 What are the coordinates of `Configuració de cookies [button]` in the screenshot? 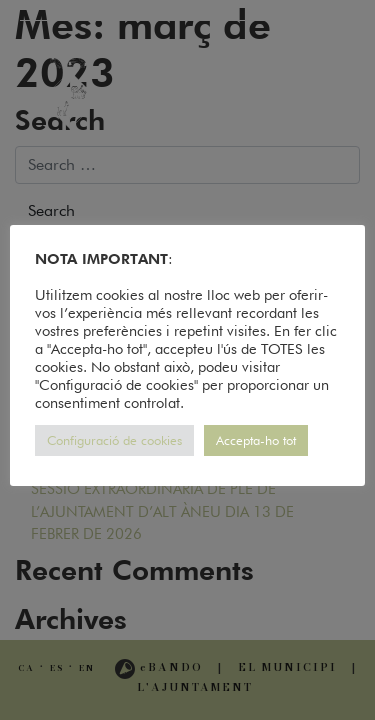 It's located at (114, 440).